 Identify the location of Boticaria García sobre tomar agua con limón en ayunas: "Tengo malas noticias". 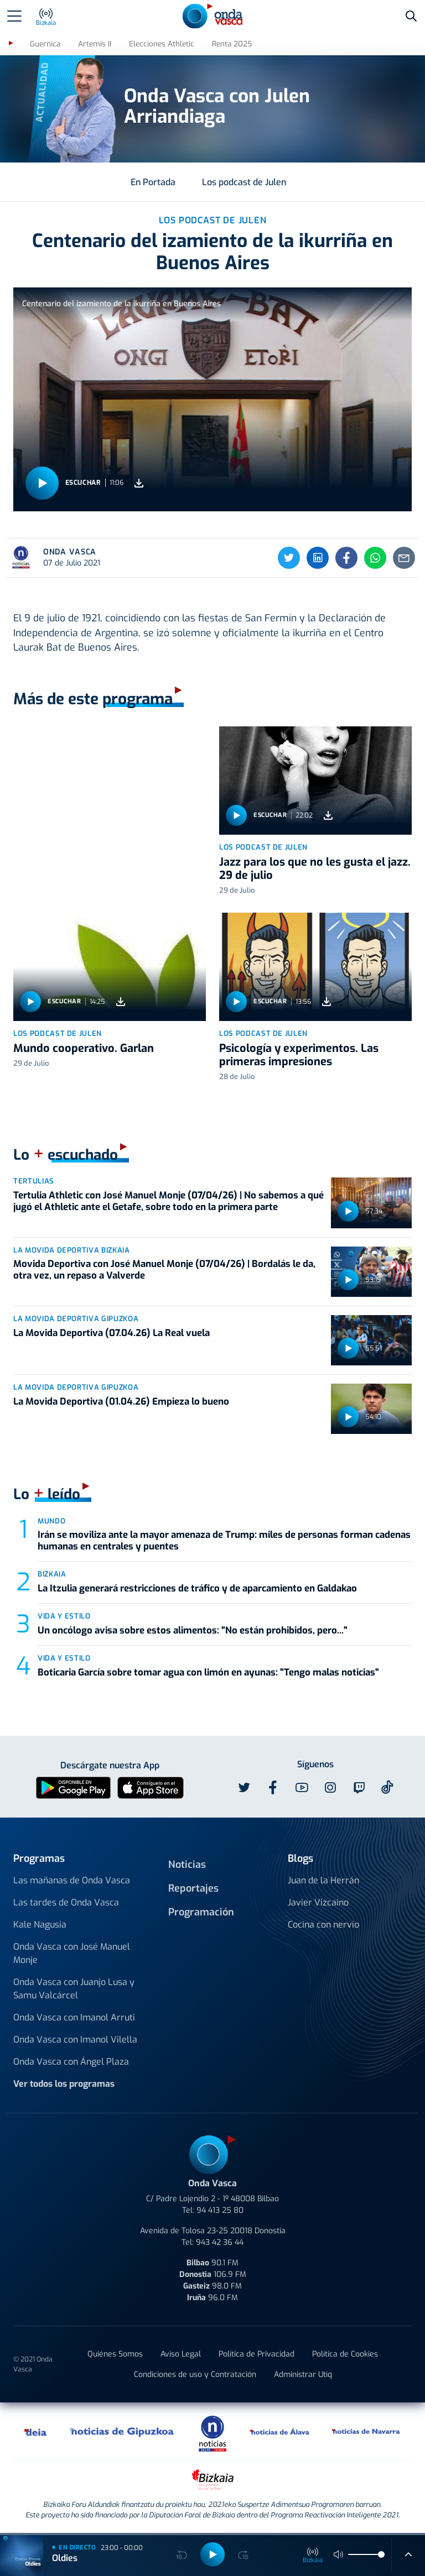
(208, 1672).